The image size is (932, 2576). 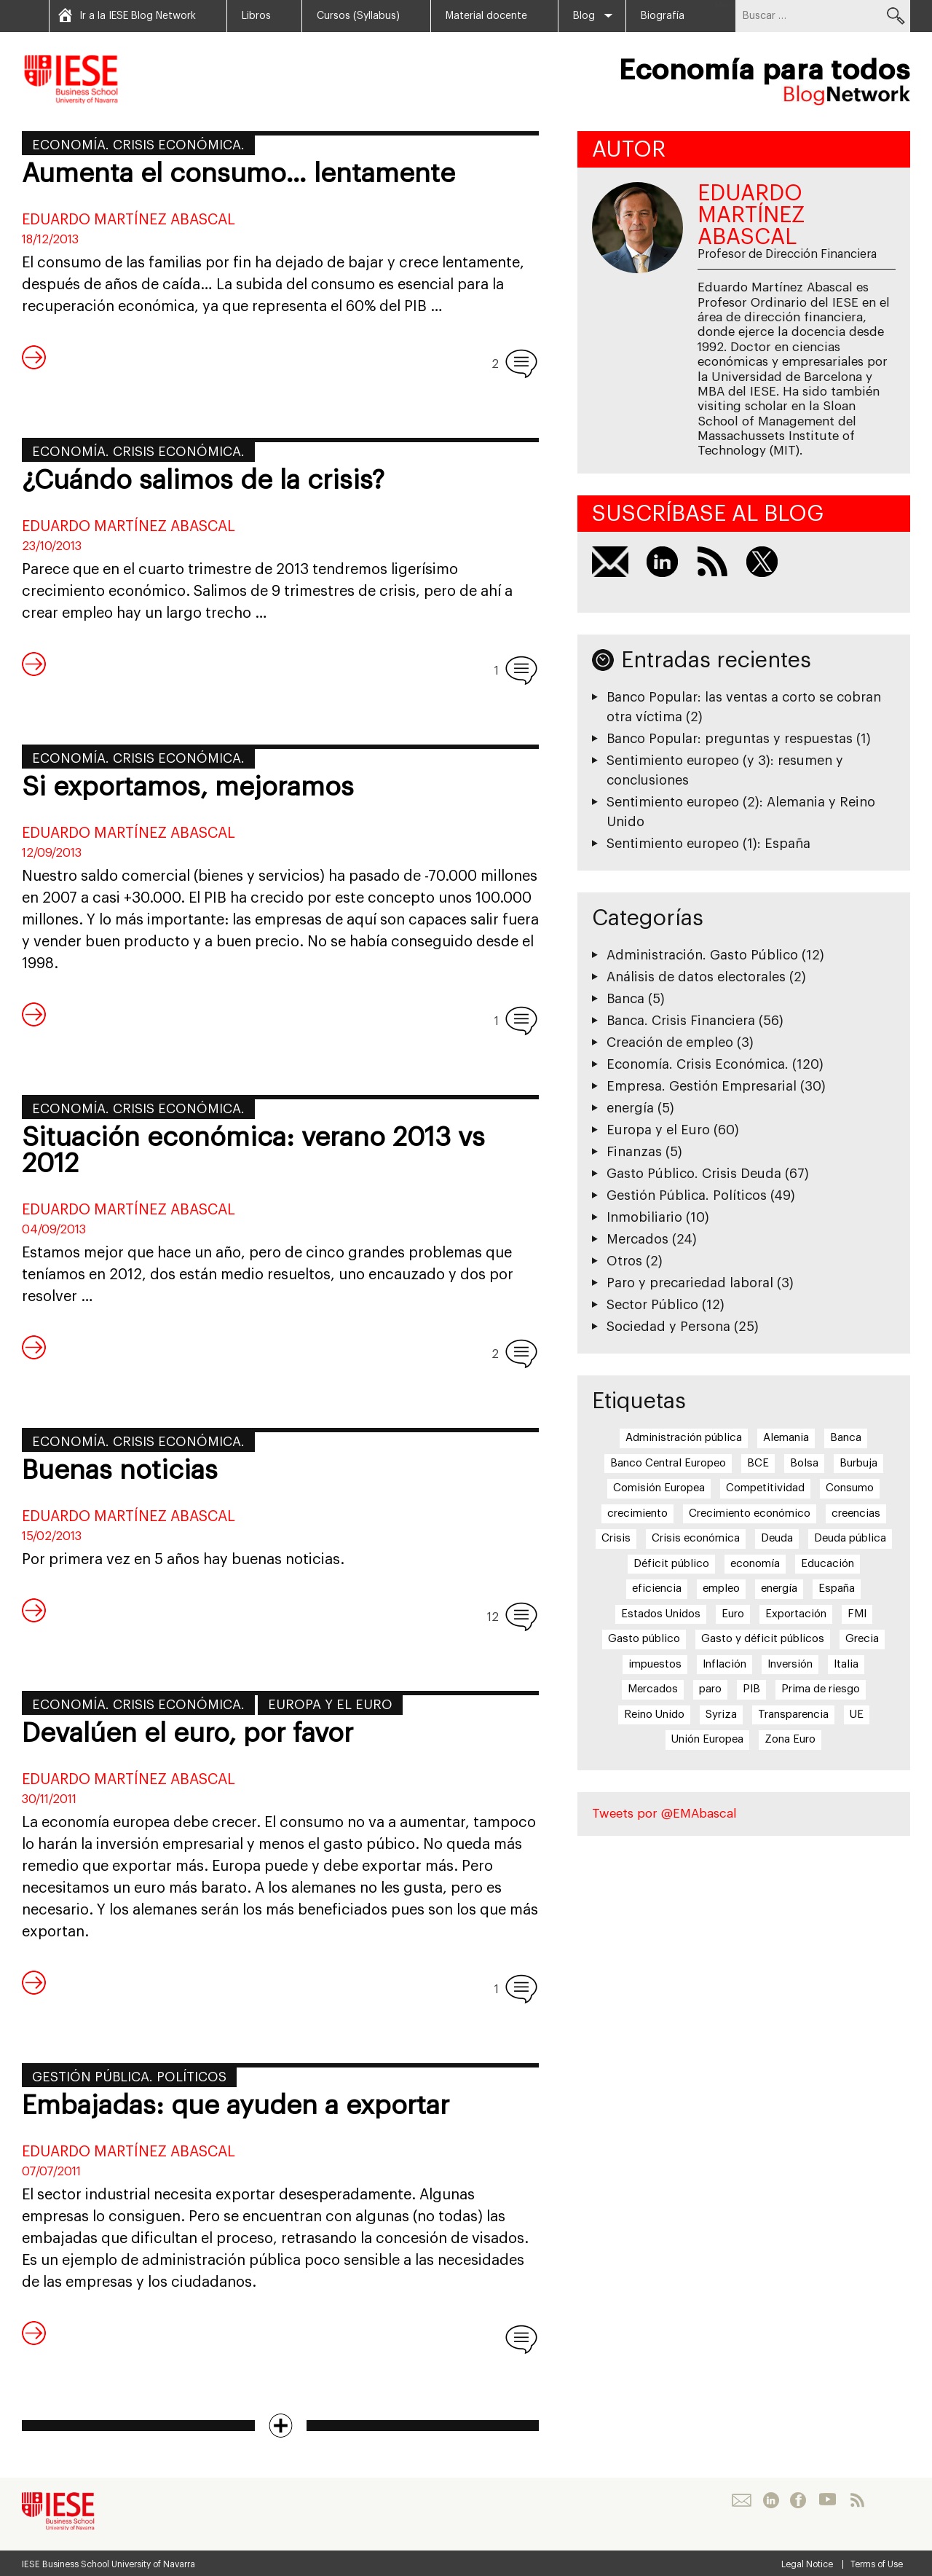 I want to click on crecimiento [crecimiento (14 elementos)], so click(x=637, y=1513).